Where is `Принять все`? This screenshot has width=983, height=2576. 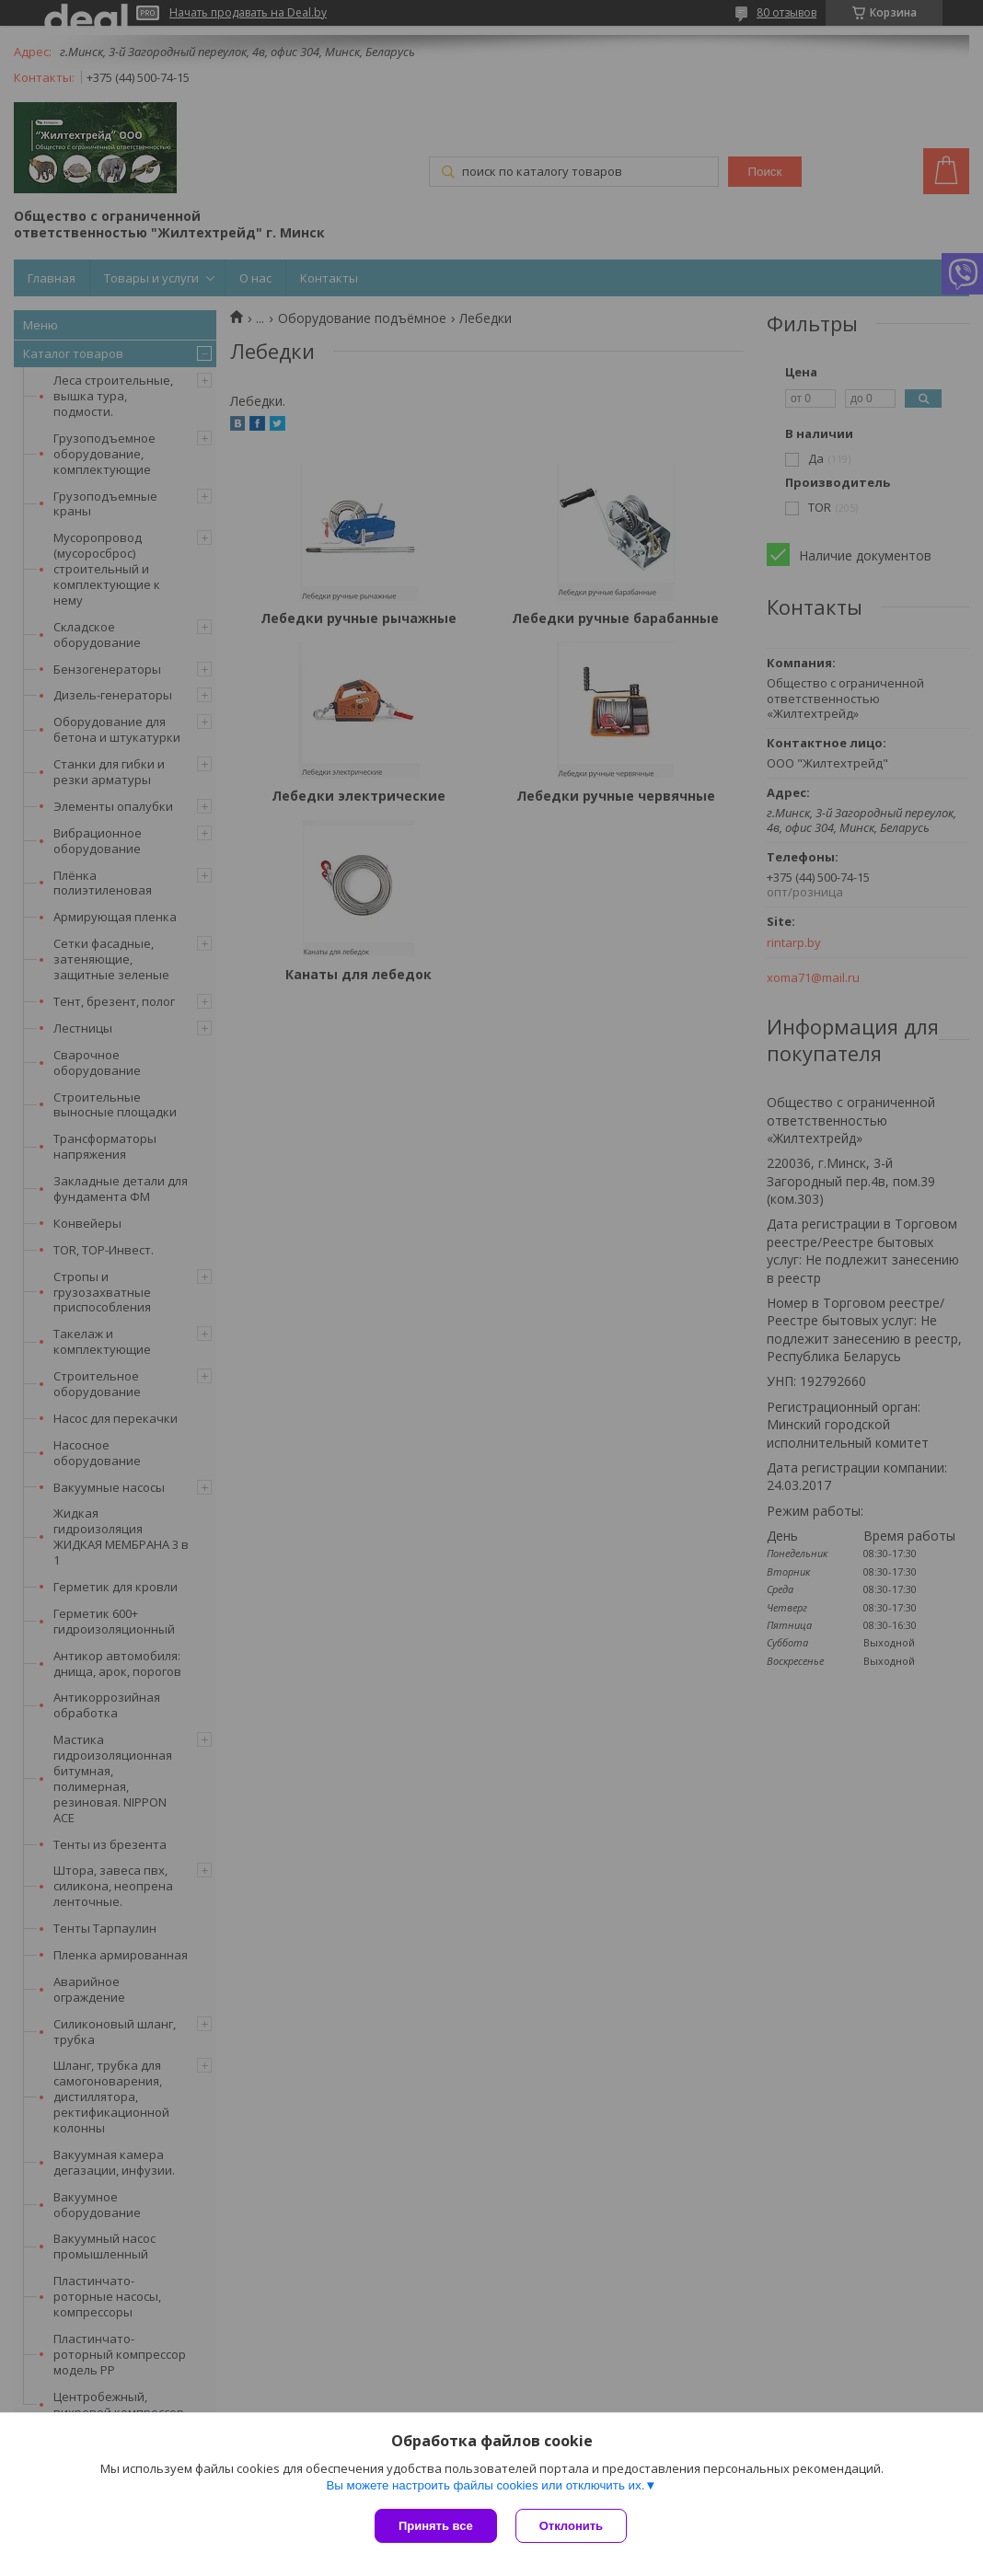 Принять все is located at coordinates (436, 2526).